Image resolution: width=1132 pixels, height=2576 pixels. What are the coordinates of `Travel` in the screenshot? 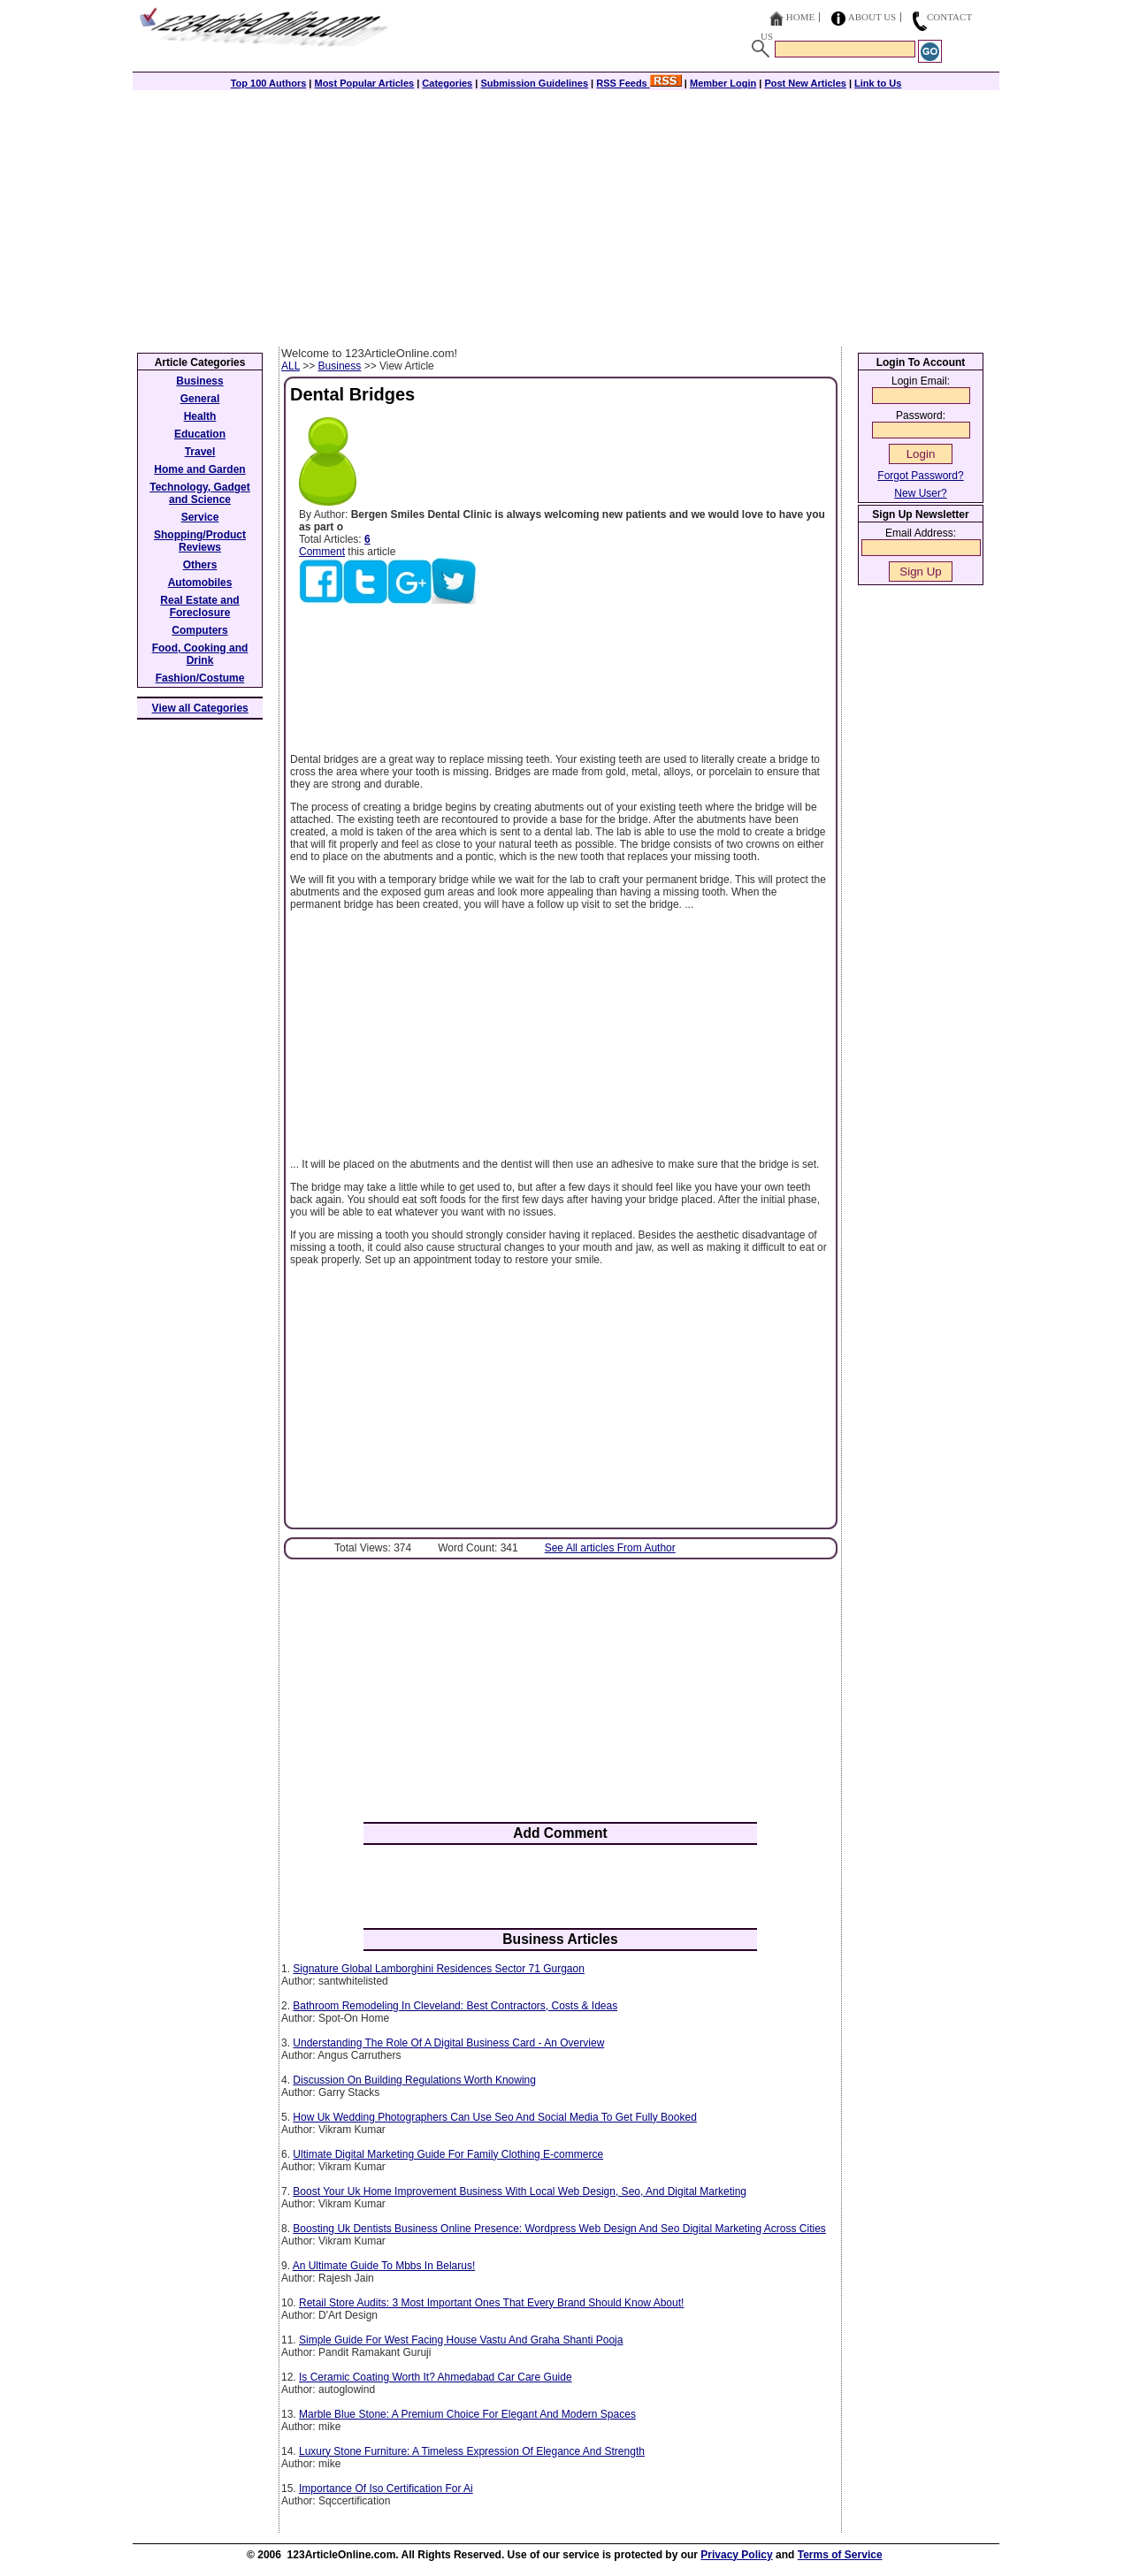 It's located at (200, 452).